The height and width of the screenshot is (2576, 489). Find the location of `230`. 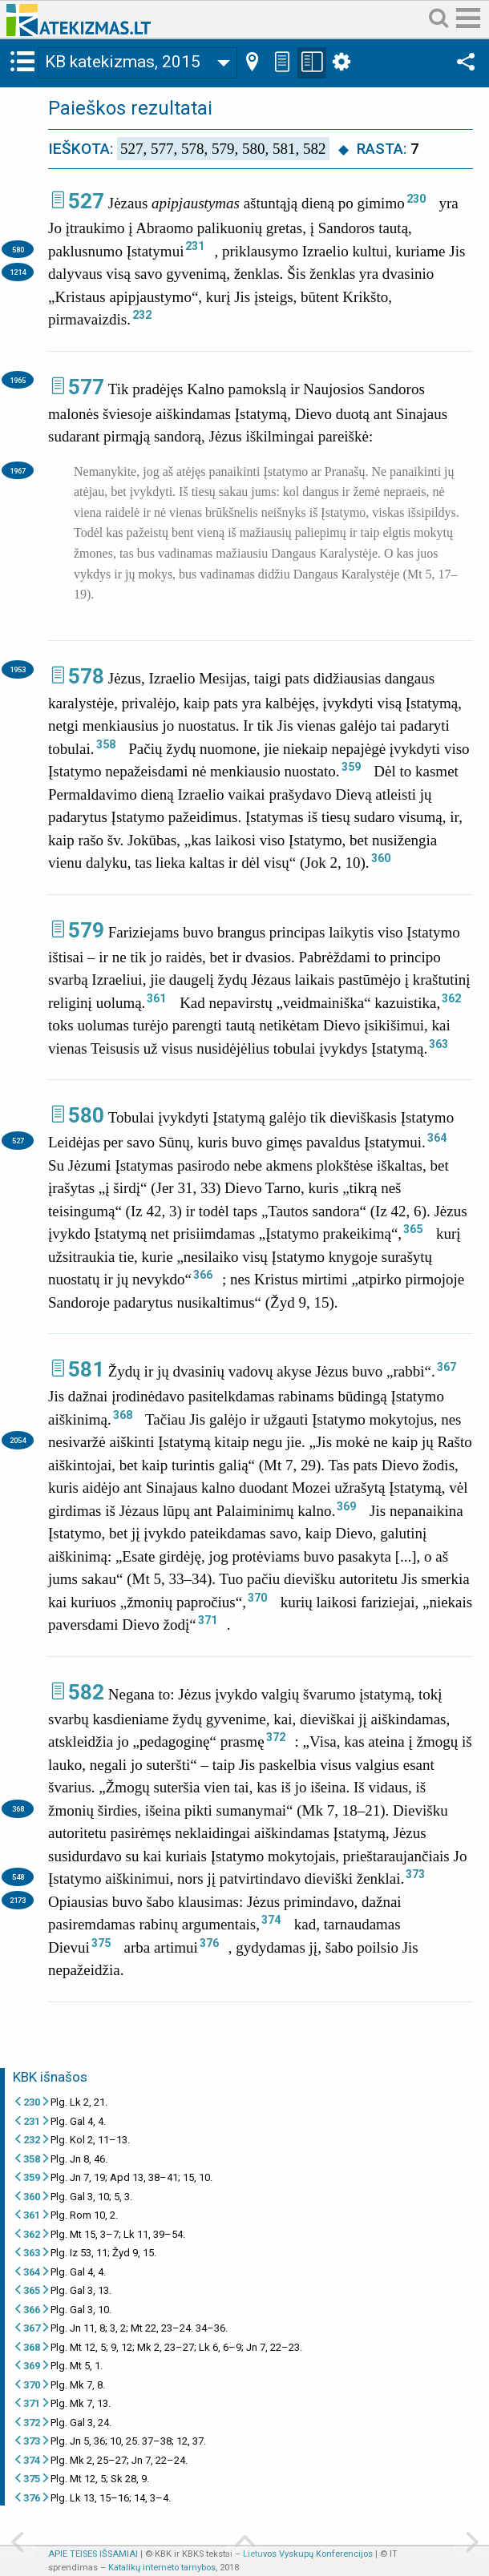

230 is located at coordinates (416, 198).